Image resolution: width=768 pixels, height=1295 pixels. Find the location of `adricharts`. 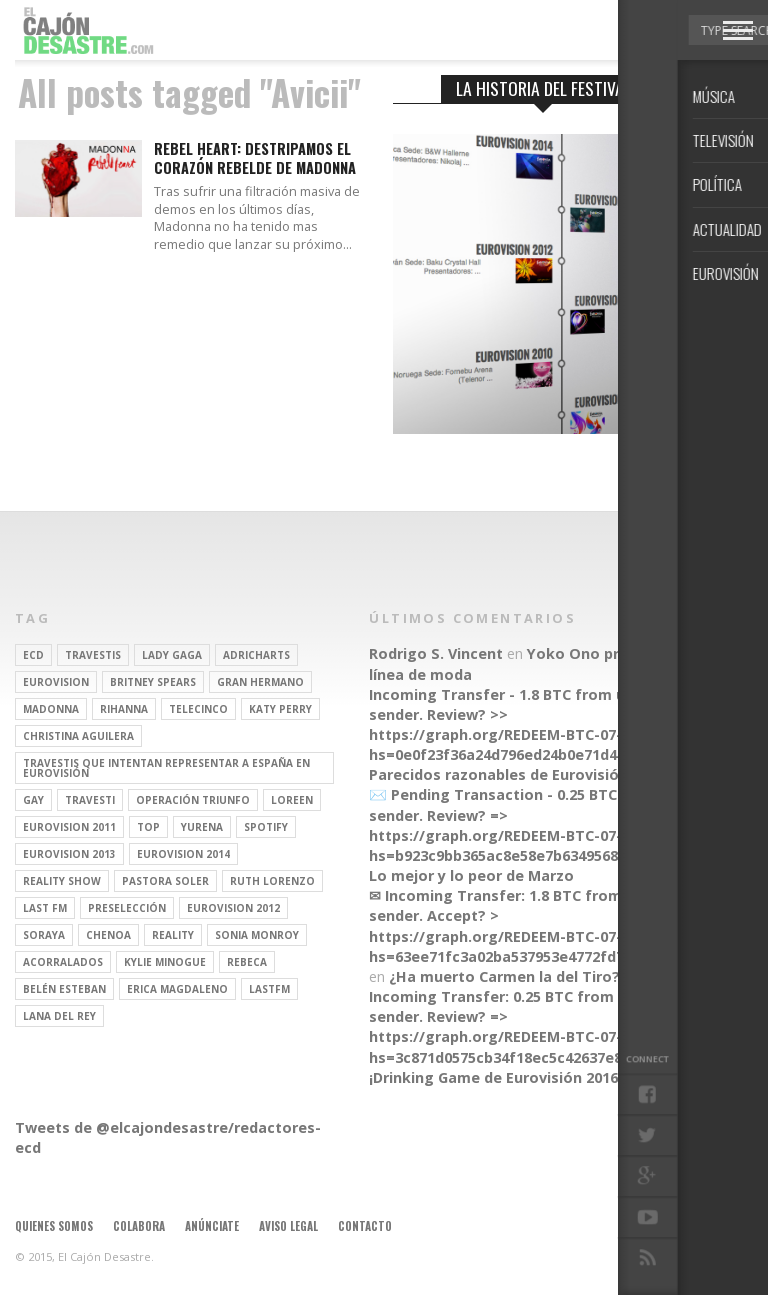

adricharts is located at coordinates (256, 655).